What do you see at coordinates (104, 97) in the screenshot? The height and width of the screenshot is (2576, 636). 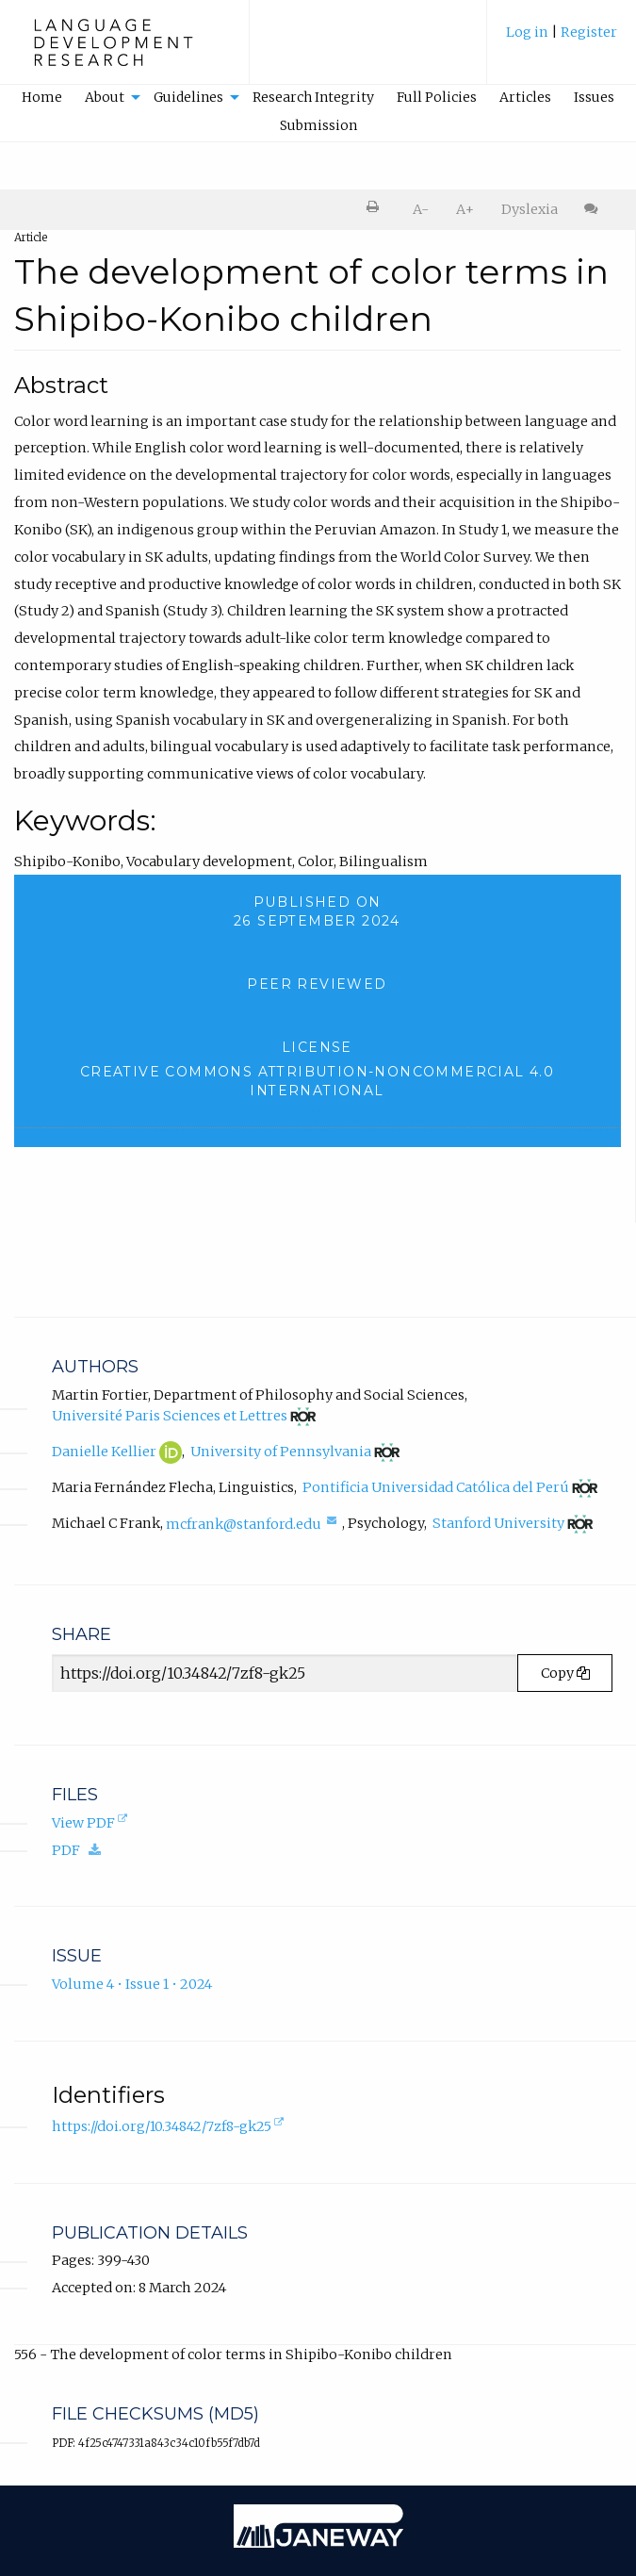 I see `About [button]` at bounding box center [104, 97].